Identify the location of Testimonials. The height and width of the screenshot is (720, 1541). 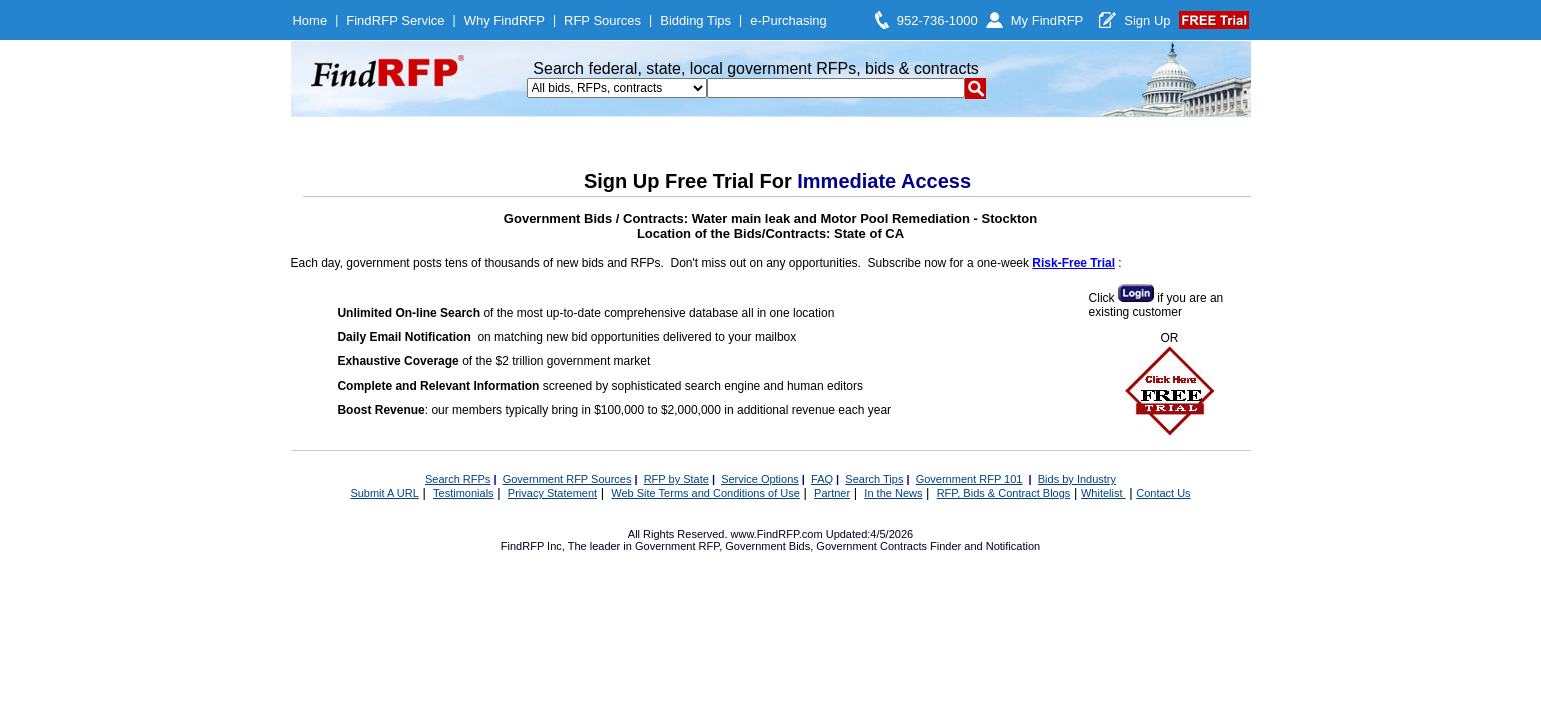
(463, 493).